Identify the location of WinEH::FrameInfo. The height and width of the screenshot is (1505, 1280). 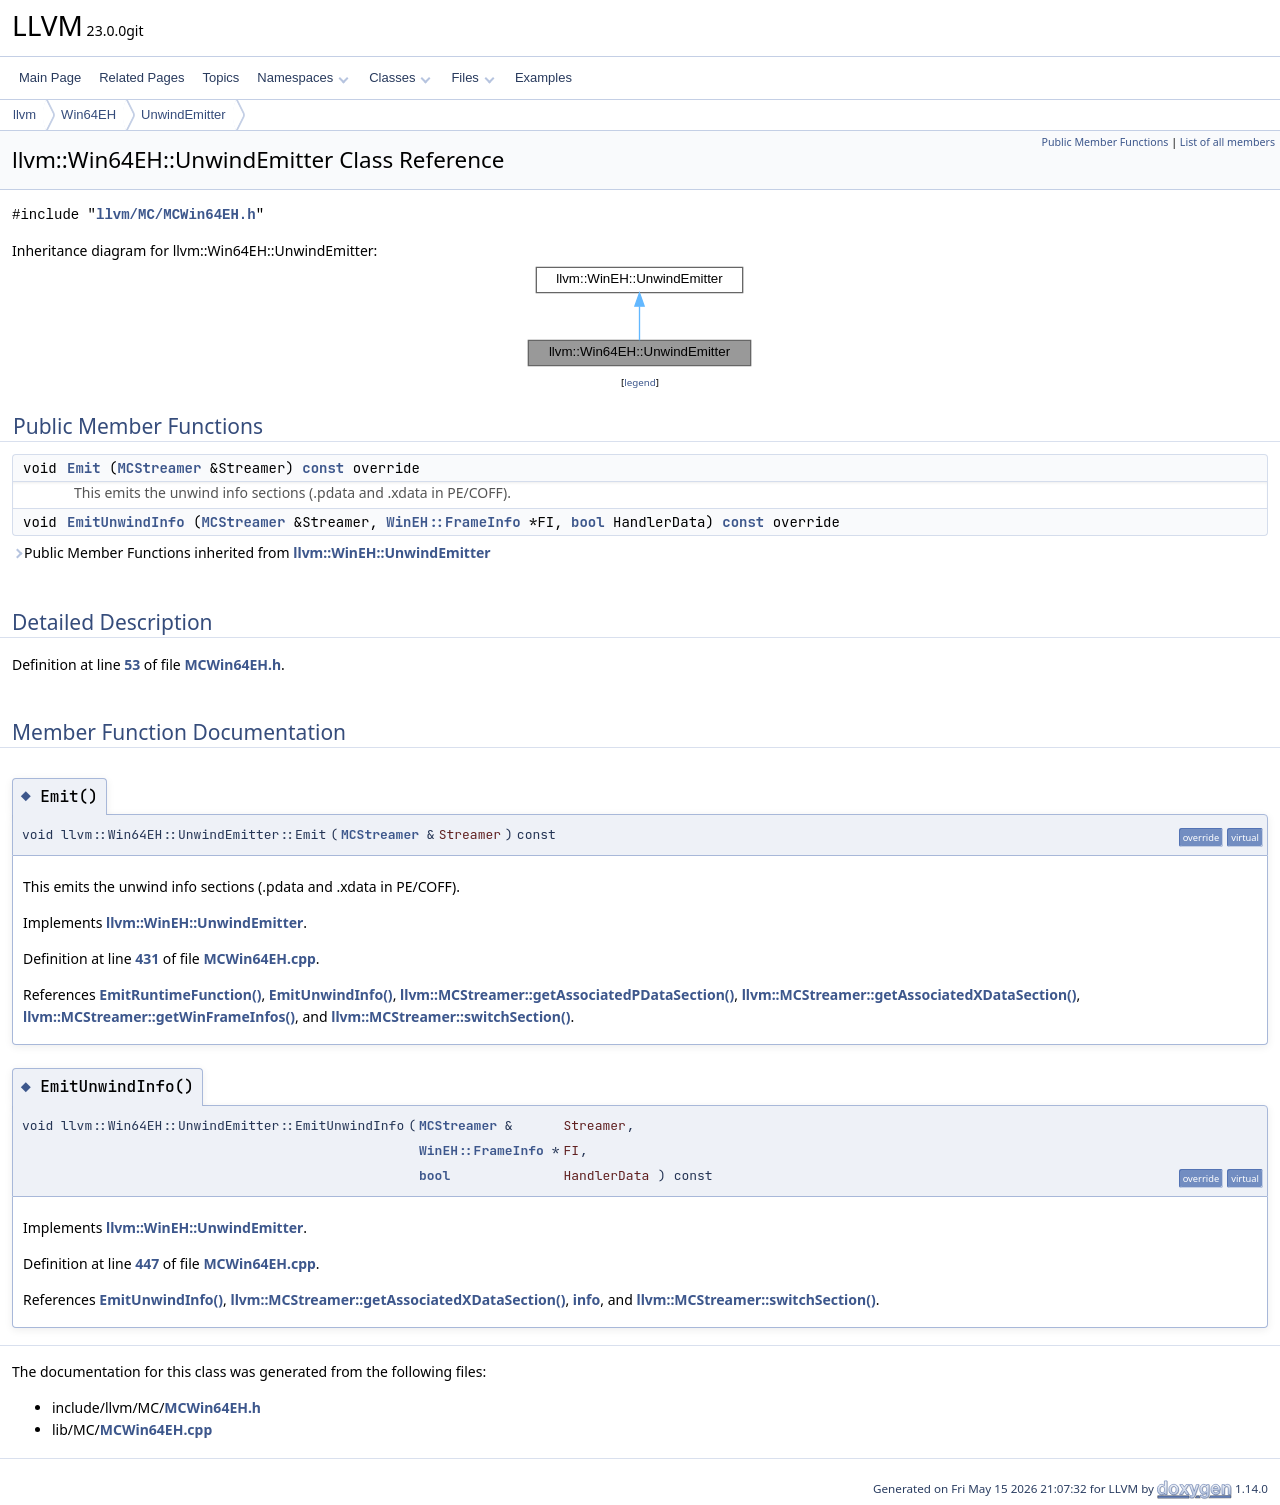
(453, 522).